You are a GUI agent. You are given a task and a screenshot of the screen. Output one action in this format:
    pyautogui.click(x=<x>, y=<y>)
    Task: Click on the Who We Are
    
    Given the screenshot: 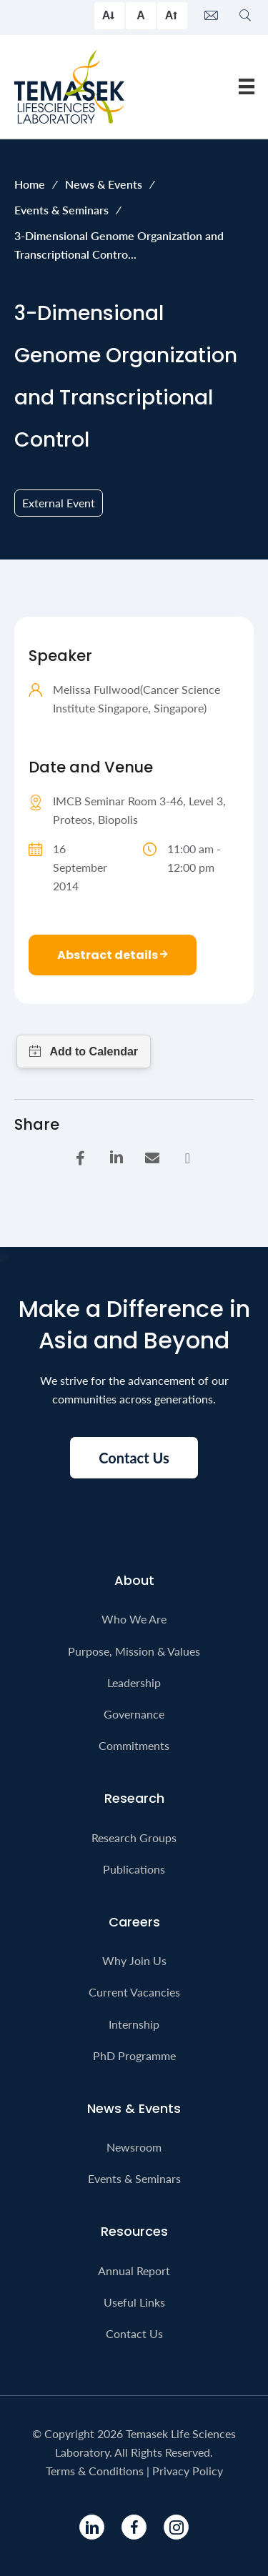 What is the action you would take?
    pyautogui.click(x=134, y=1619)
    